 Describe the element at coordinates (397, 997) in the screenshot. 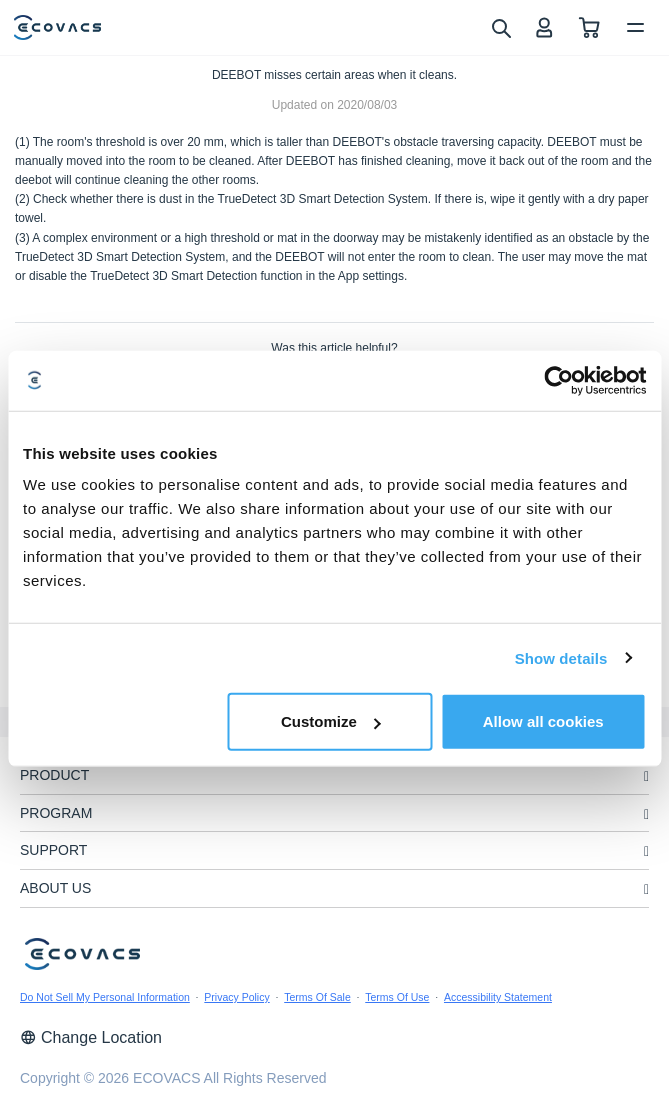

I see `Terms Of Use` at that location.